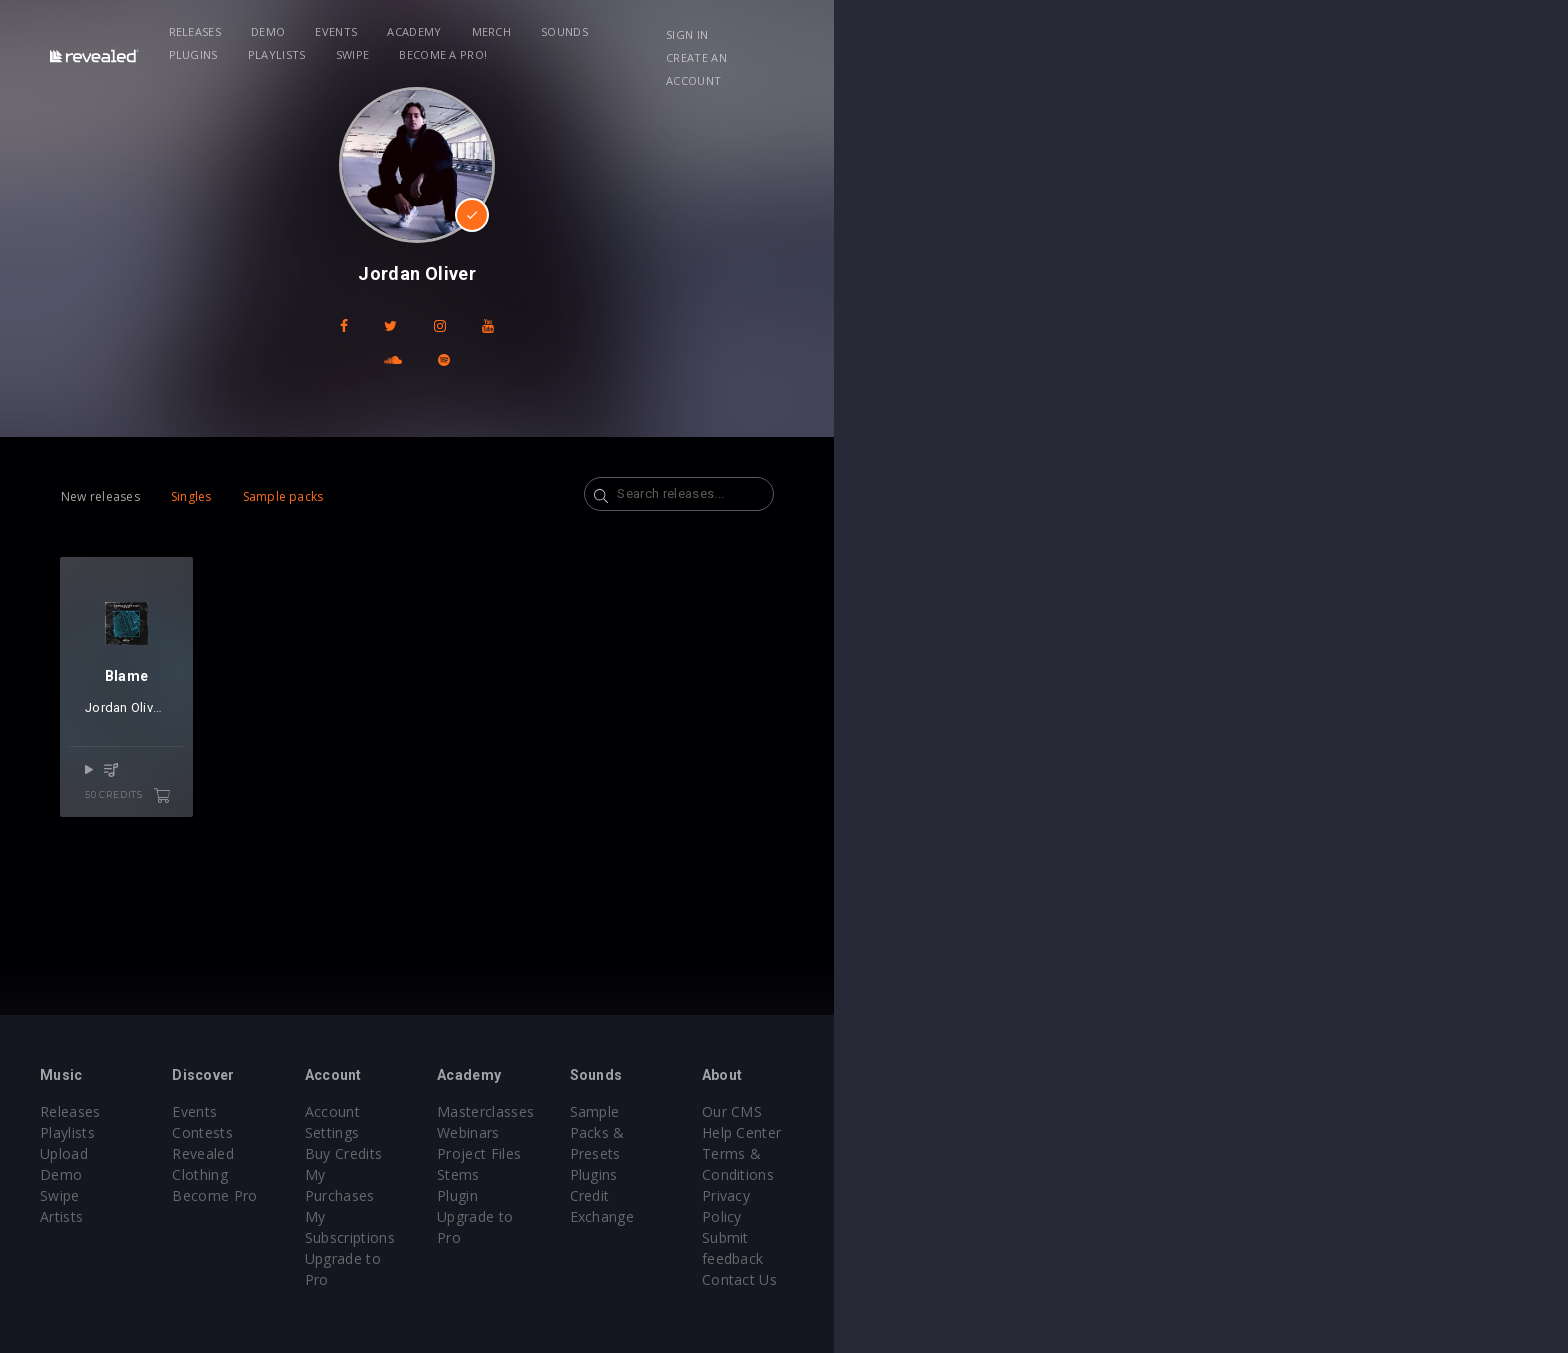  What do you see at coordinates (195, 1195) in the screenshot?
I see `Artists` at bounding box center [195, 1195].